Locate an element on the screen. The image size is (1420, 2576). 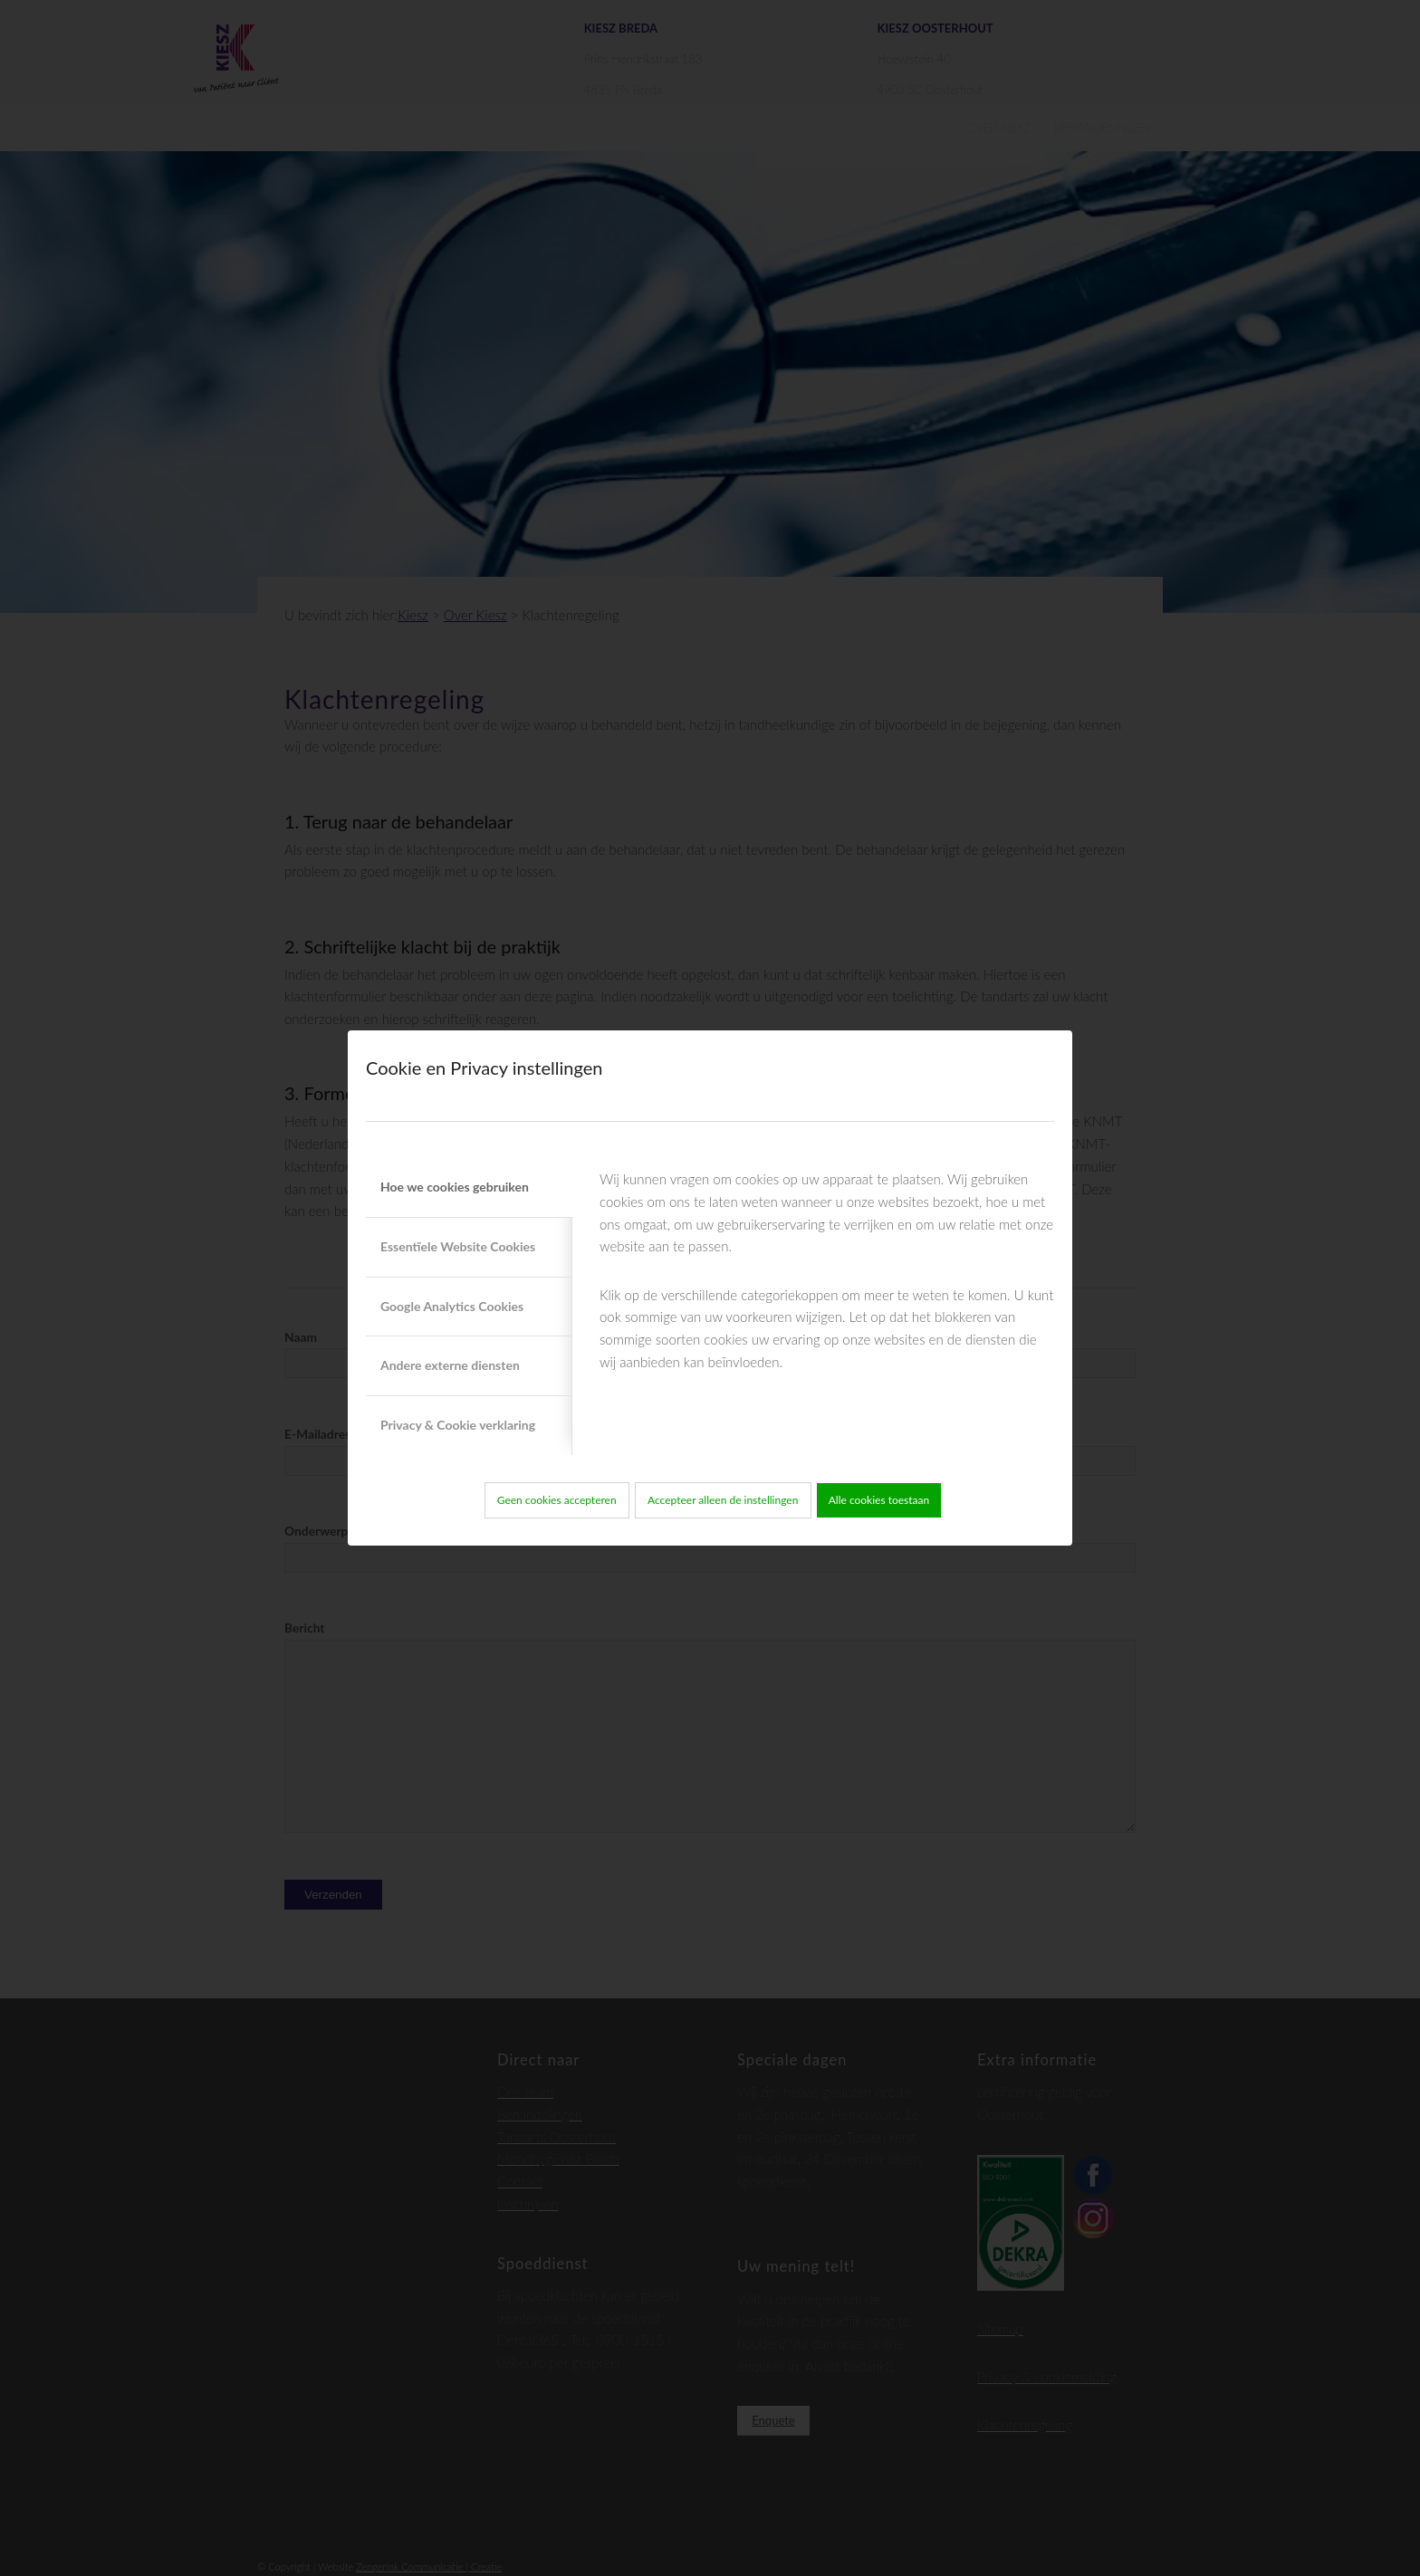
Hoe we cookies gebruiken [tab] is located at coordinates (454, 1186).